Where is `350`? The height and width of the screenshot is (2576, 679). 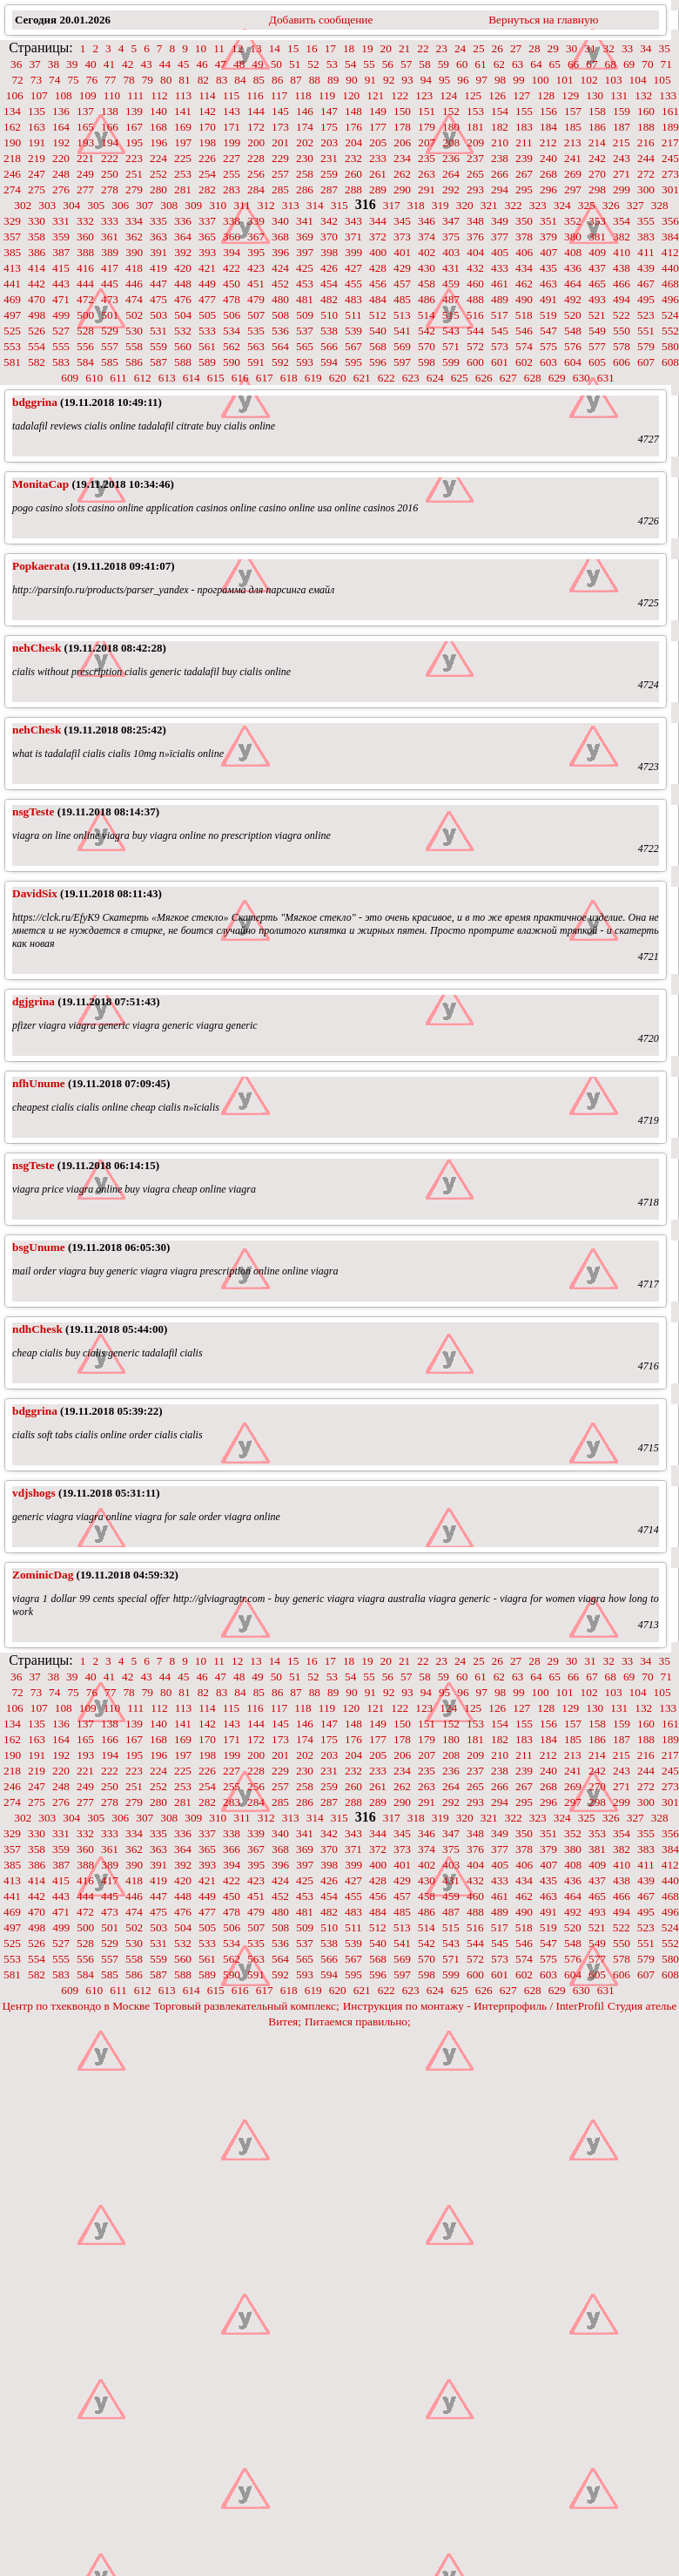
350 is located at coordinates (524, 220).